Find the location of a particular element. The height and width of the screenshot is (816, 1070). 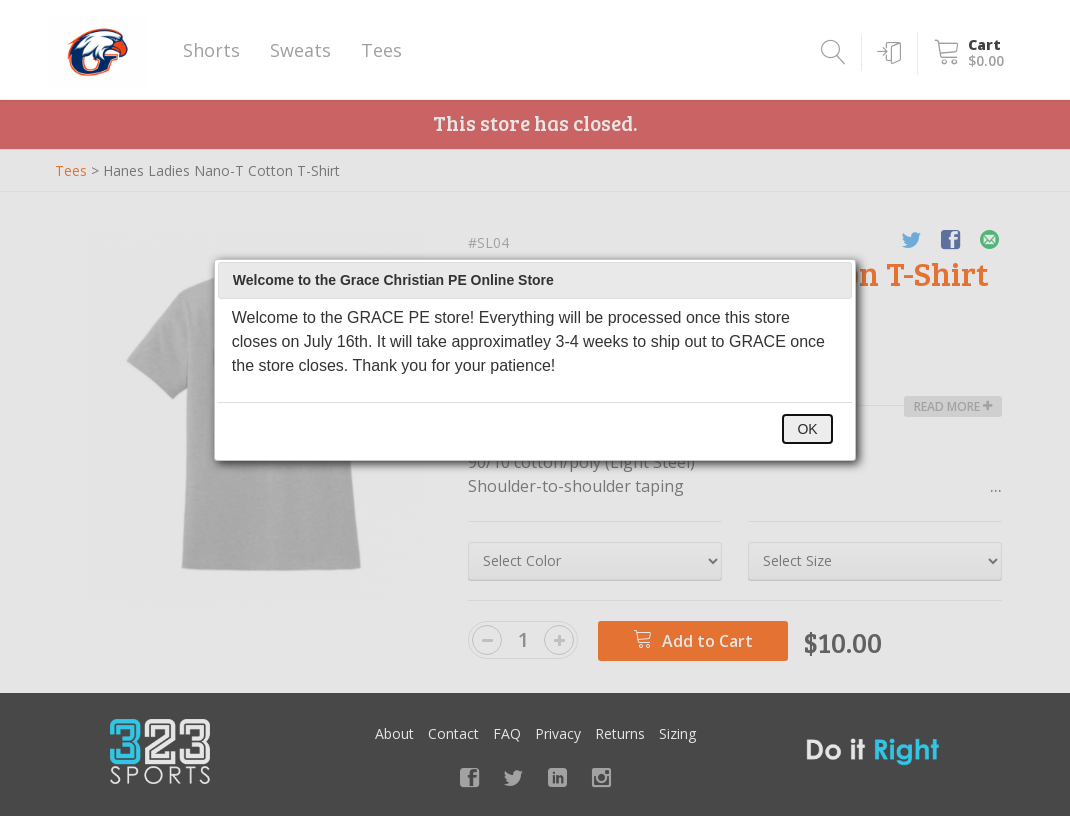

OK is located at coordinates (807, 429).